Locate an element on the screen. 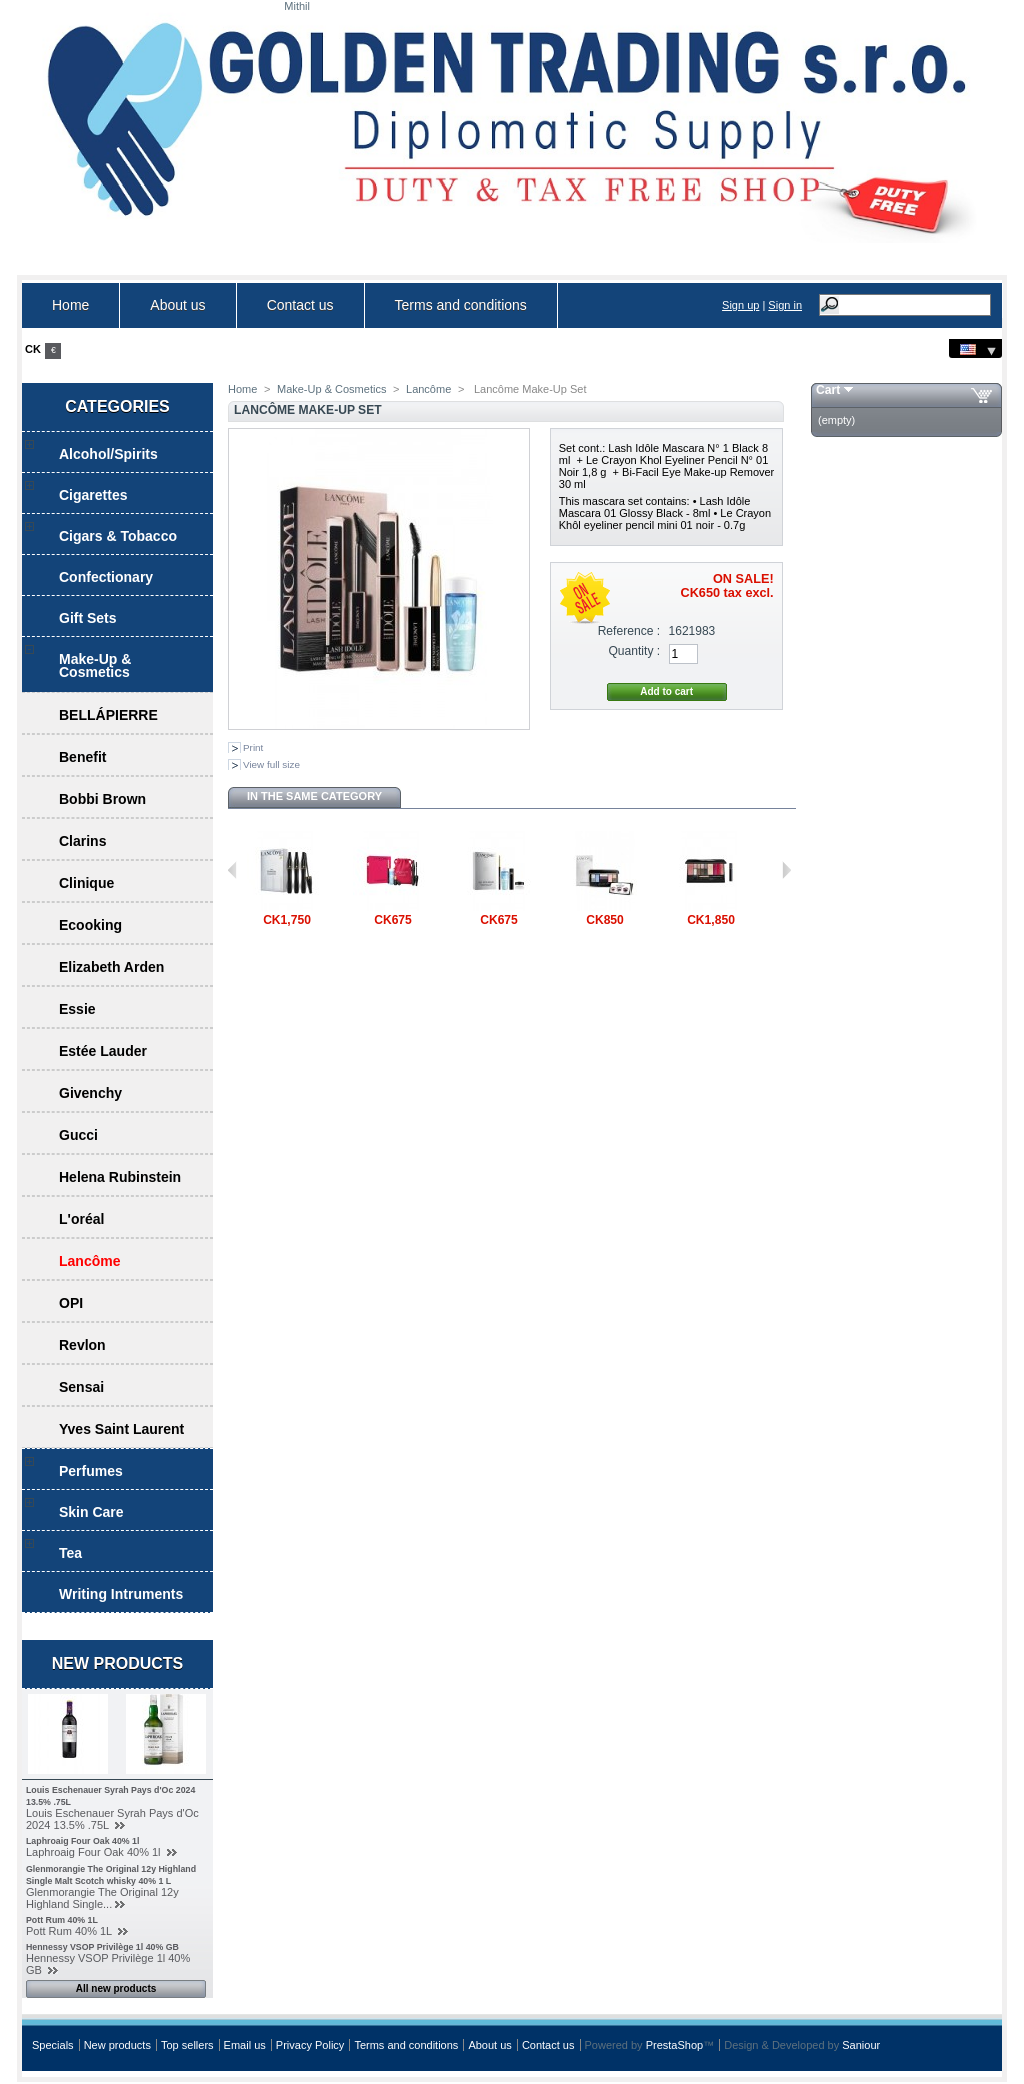 The width and height of the screenshot is (1024, 2084). In the same category is located at coordinates (314, 796).